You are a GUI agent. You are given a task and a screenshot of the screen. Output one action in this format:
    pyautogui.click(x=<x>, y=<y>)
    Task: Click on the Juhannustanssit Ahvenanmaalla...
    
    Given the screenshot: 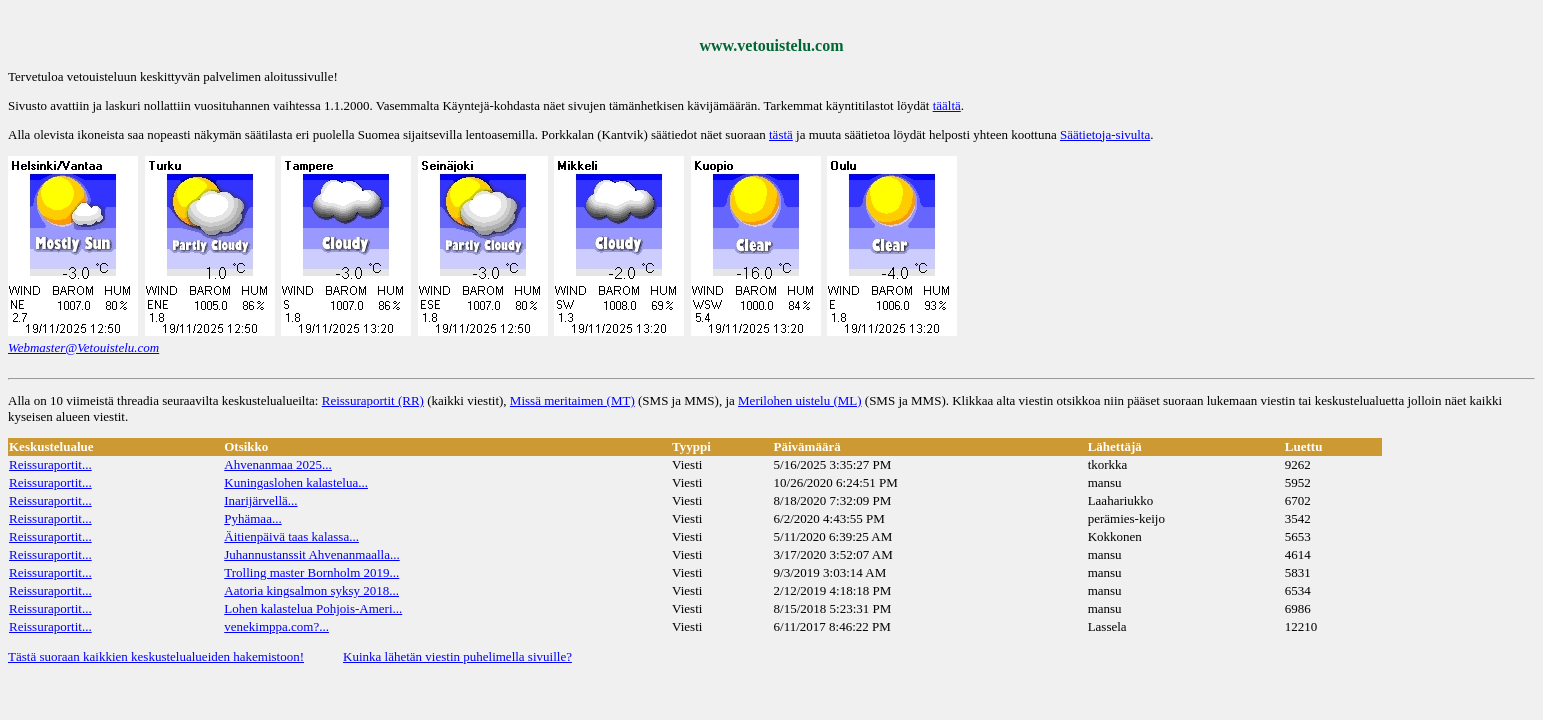 What is the action you would take?
    pyautogui.click(x=311, y=554)
    